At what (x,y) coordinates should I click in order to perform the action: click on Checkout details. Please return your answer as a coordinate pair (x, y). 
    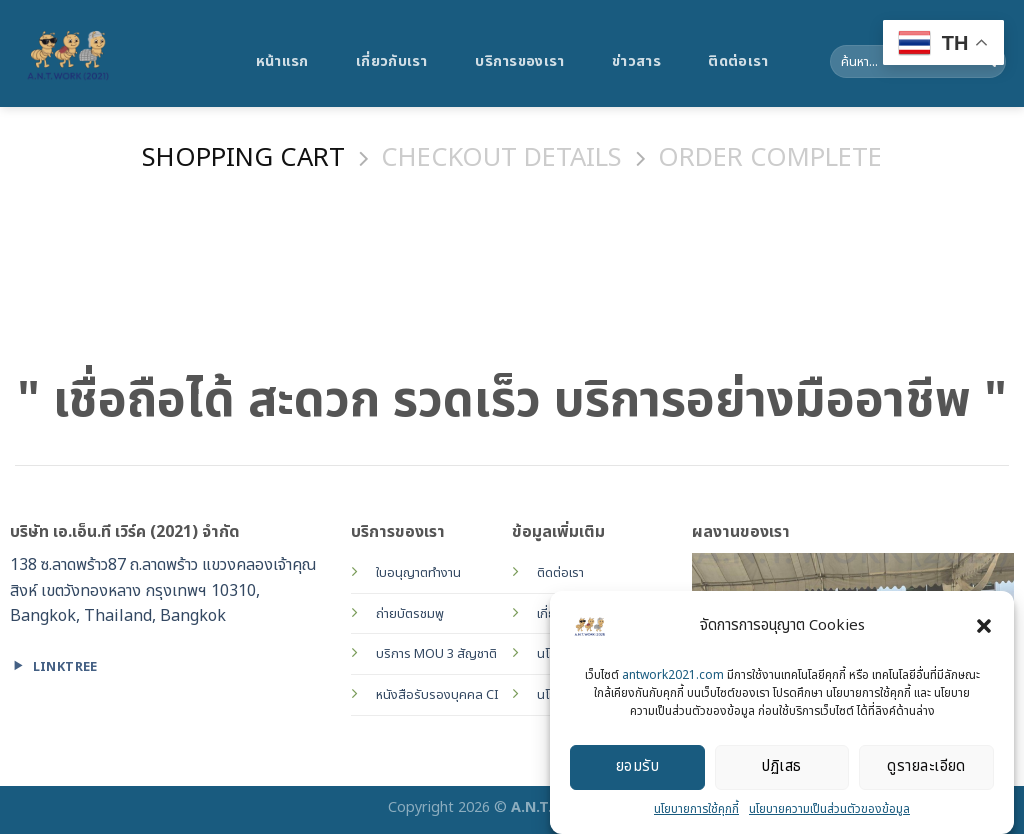
    Looking at the image, I should click on (501, 159).